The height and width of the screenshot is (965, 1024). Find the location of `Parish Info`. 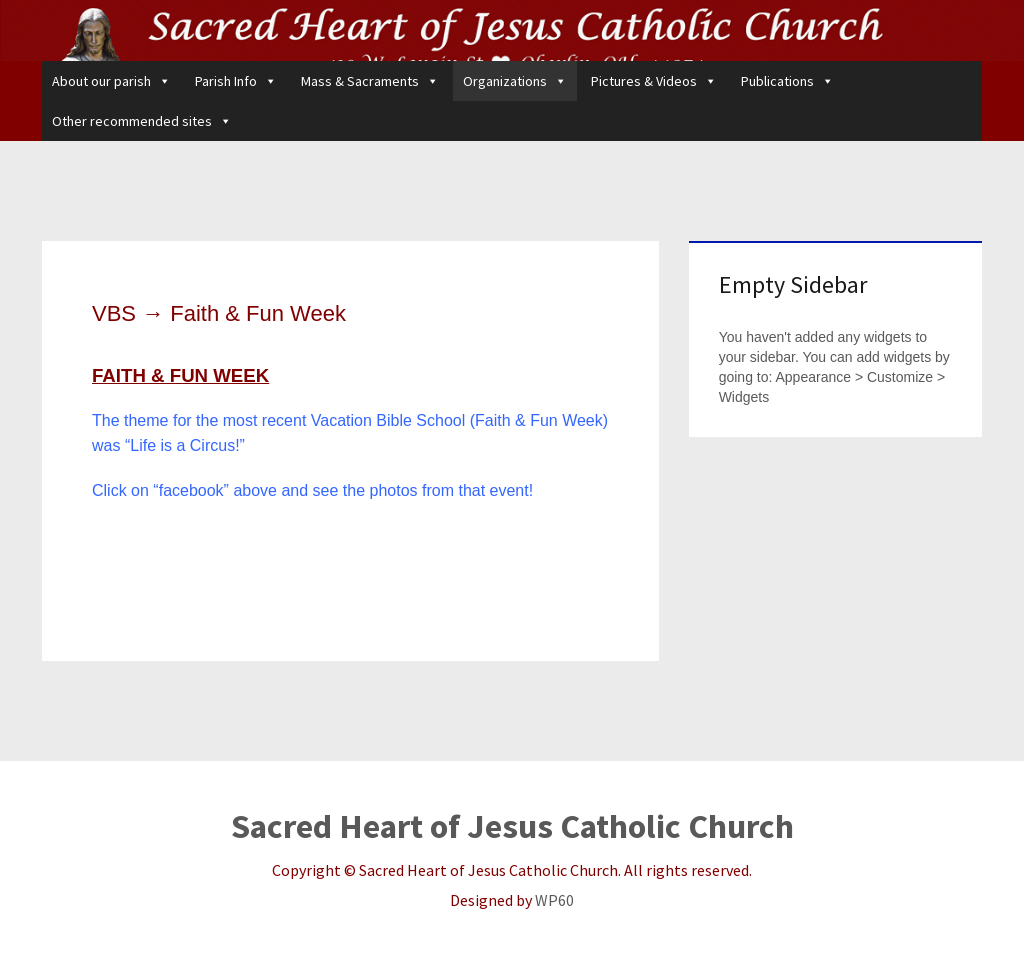

Parish Info is located at coordinates (236, 81).